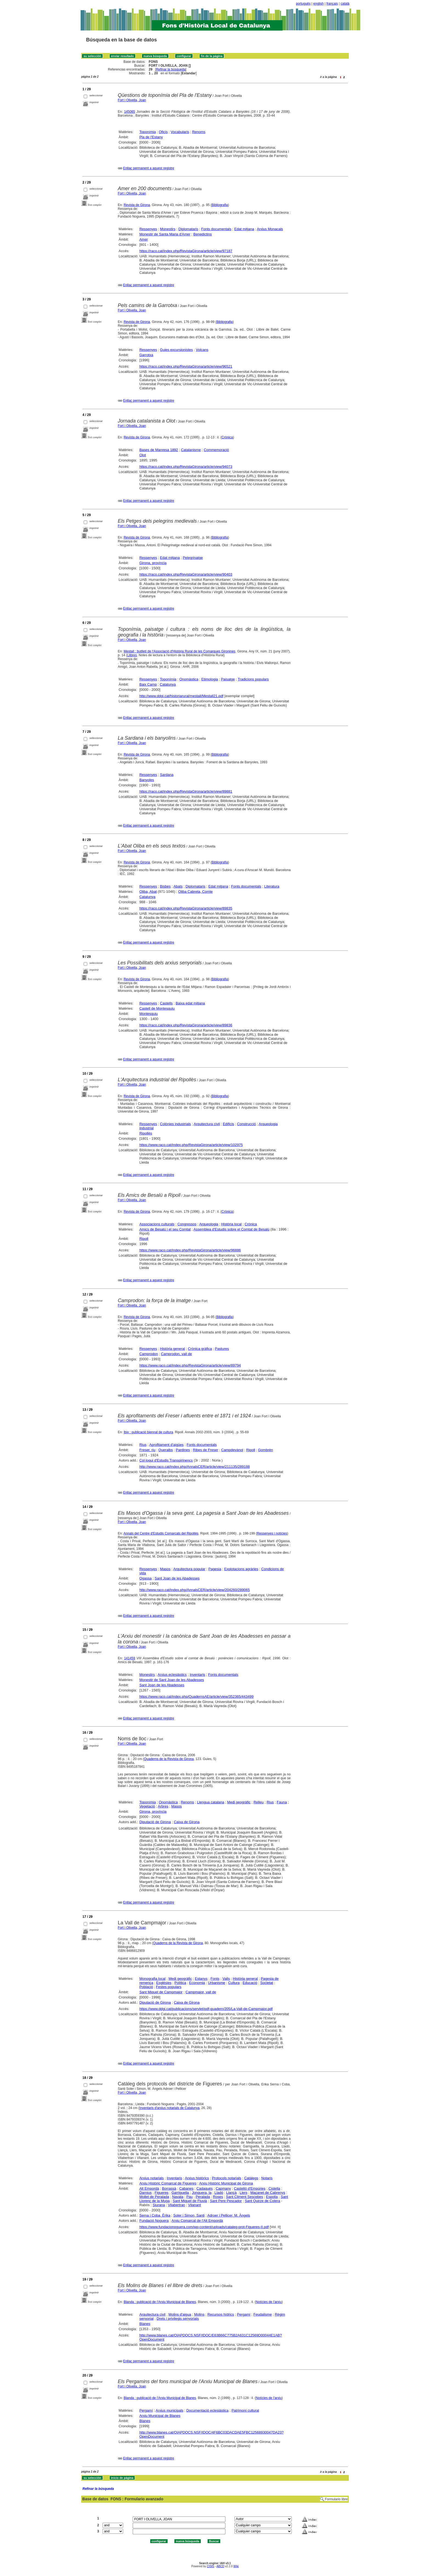  What do you see at coordinates (185, 908) in the screenshot?
I see `https://raco.cat/index.php/RevistaGirona/article/view/89835` at bounding box center [185, 908].